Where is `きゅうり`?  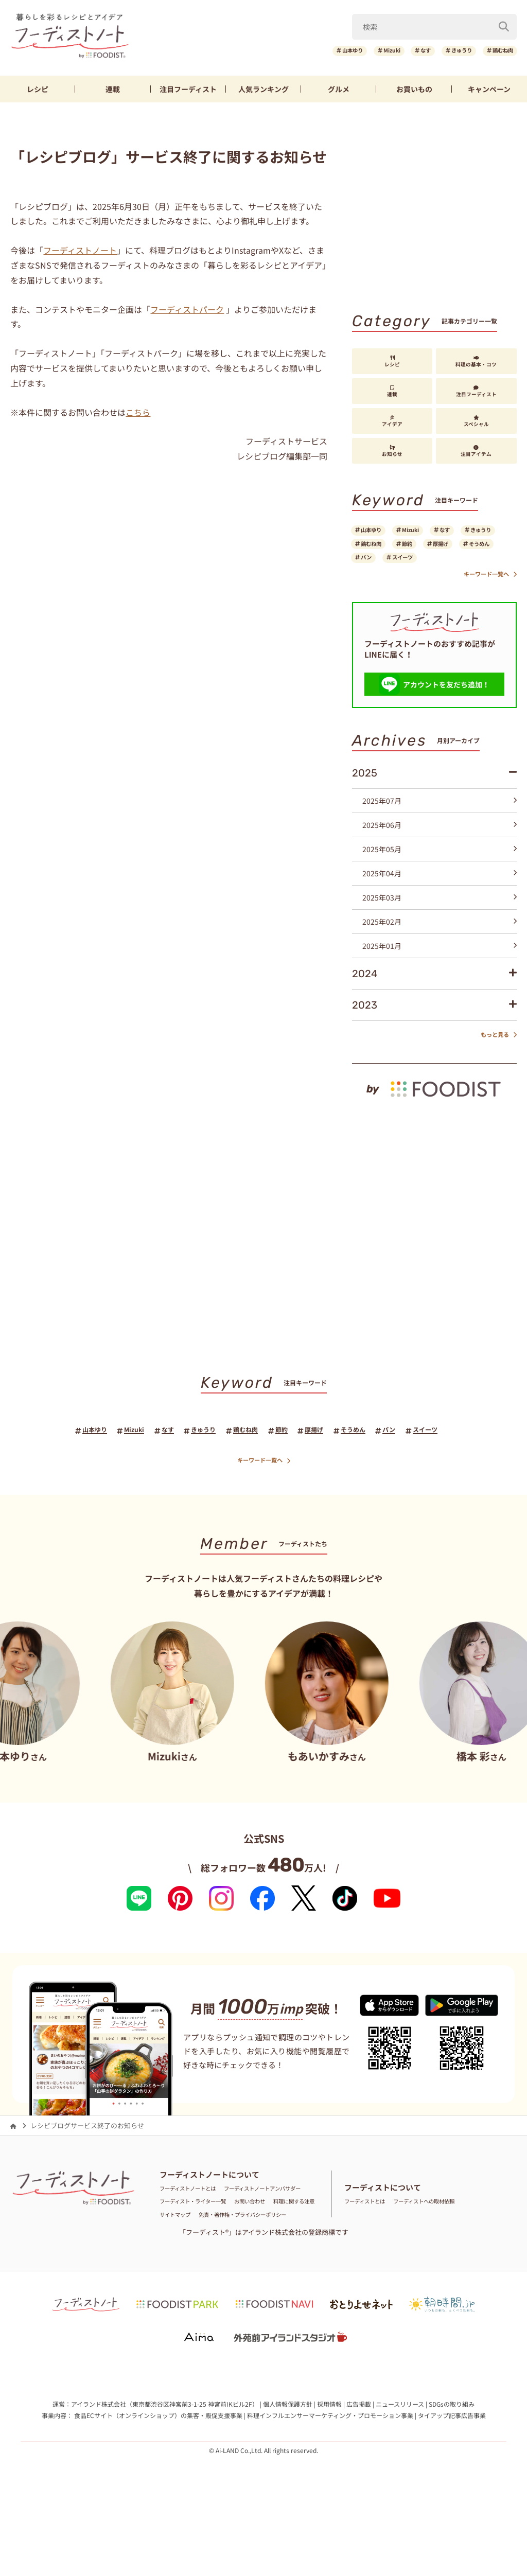 きゅうり is located at coordinates (446, 51).